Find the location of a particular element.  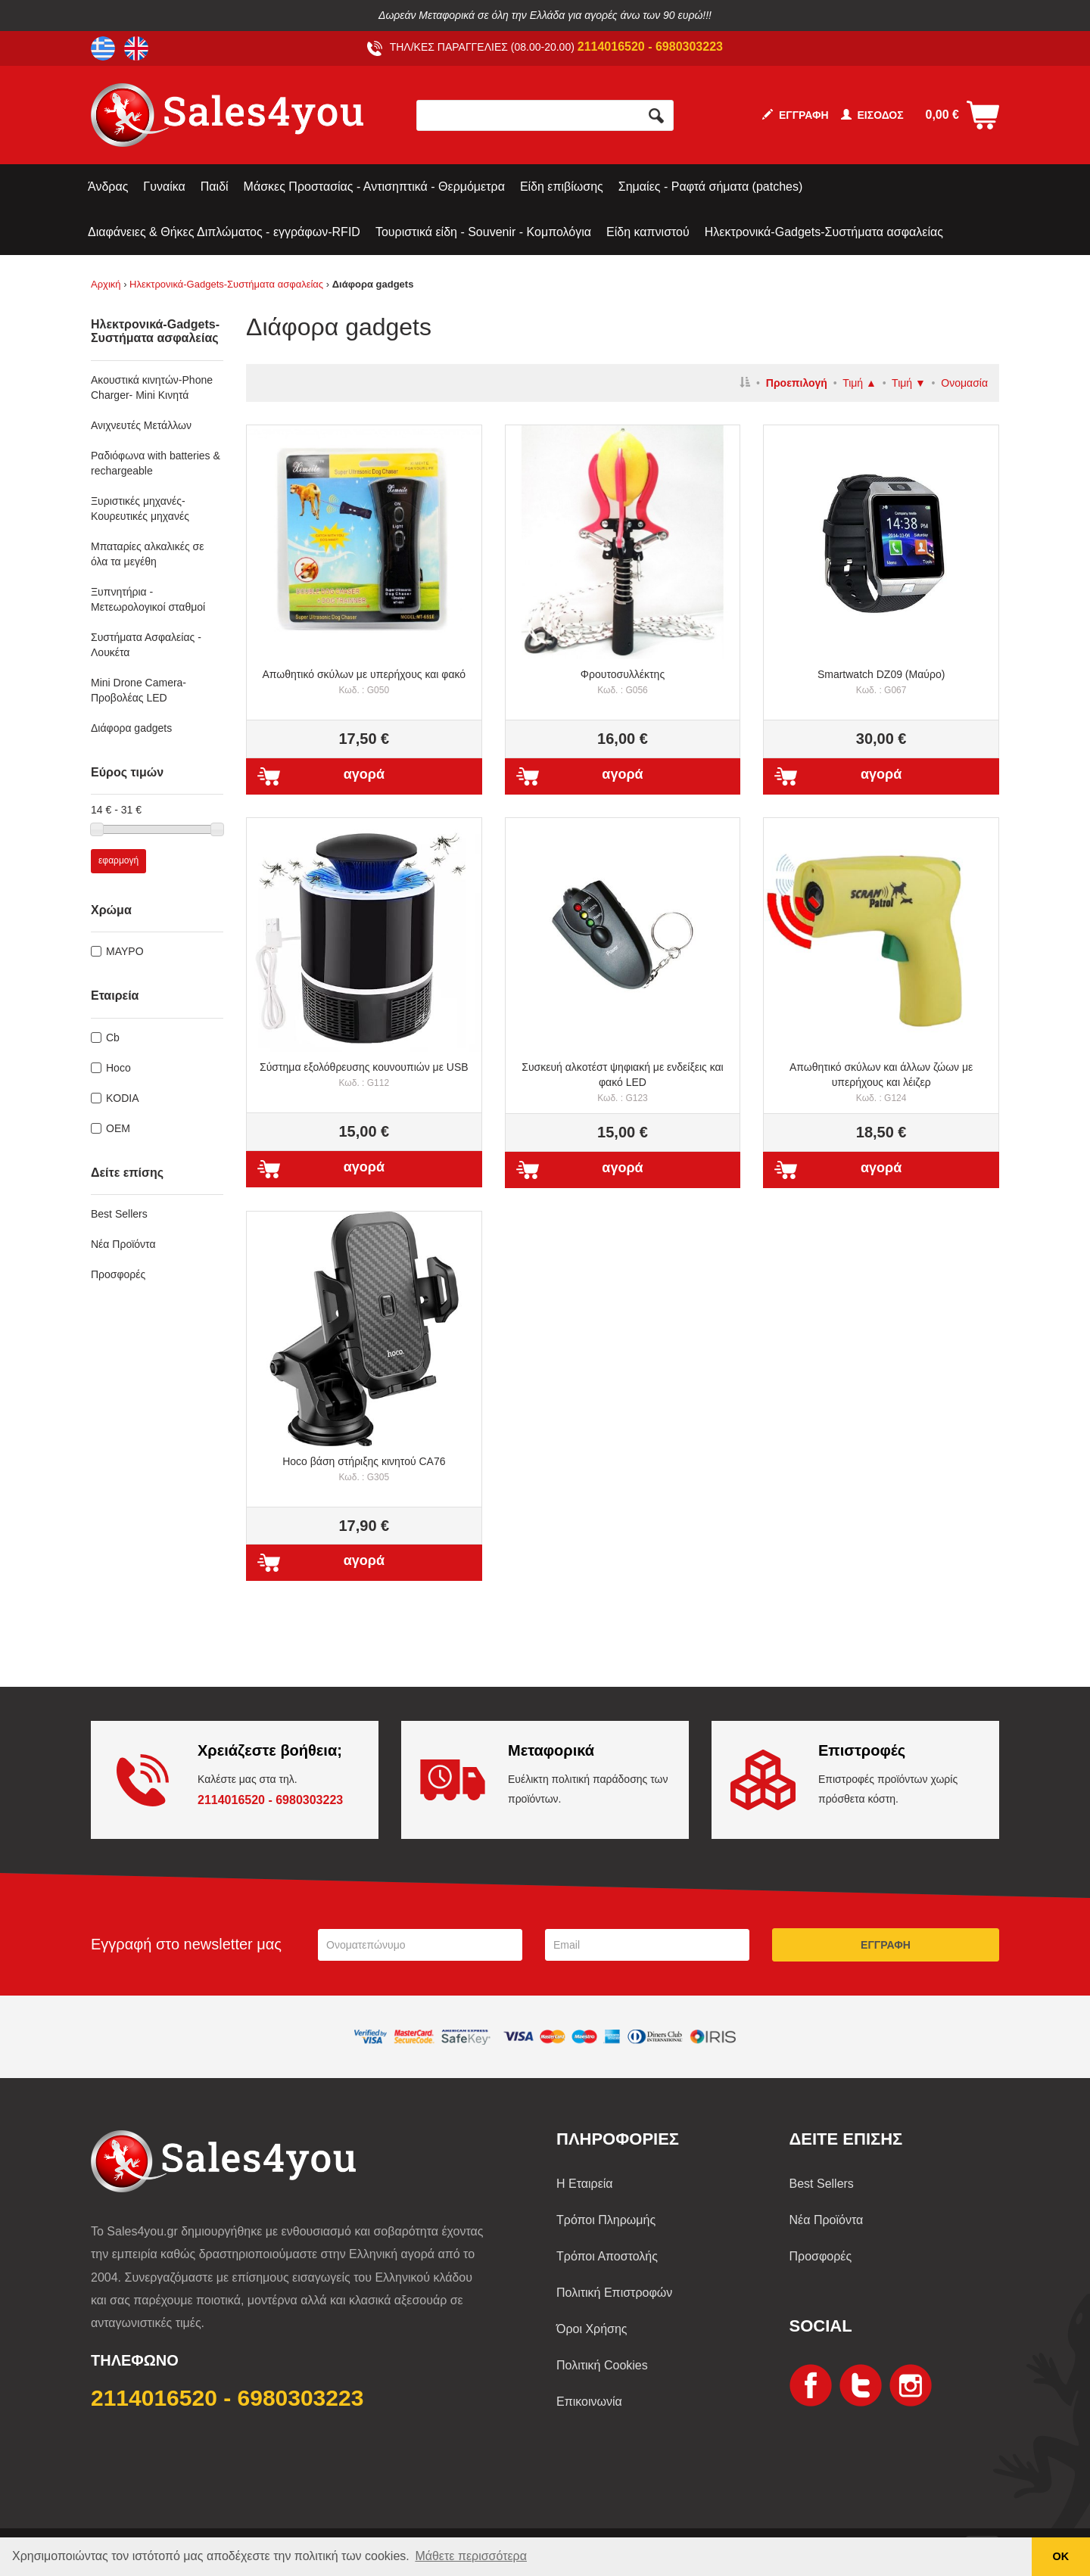

εφαρμογή is located at coordinates (118, 860).